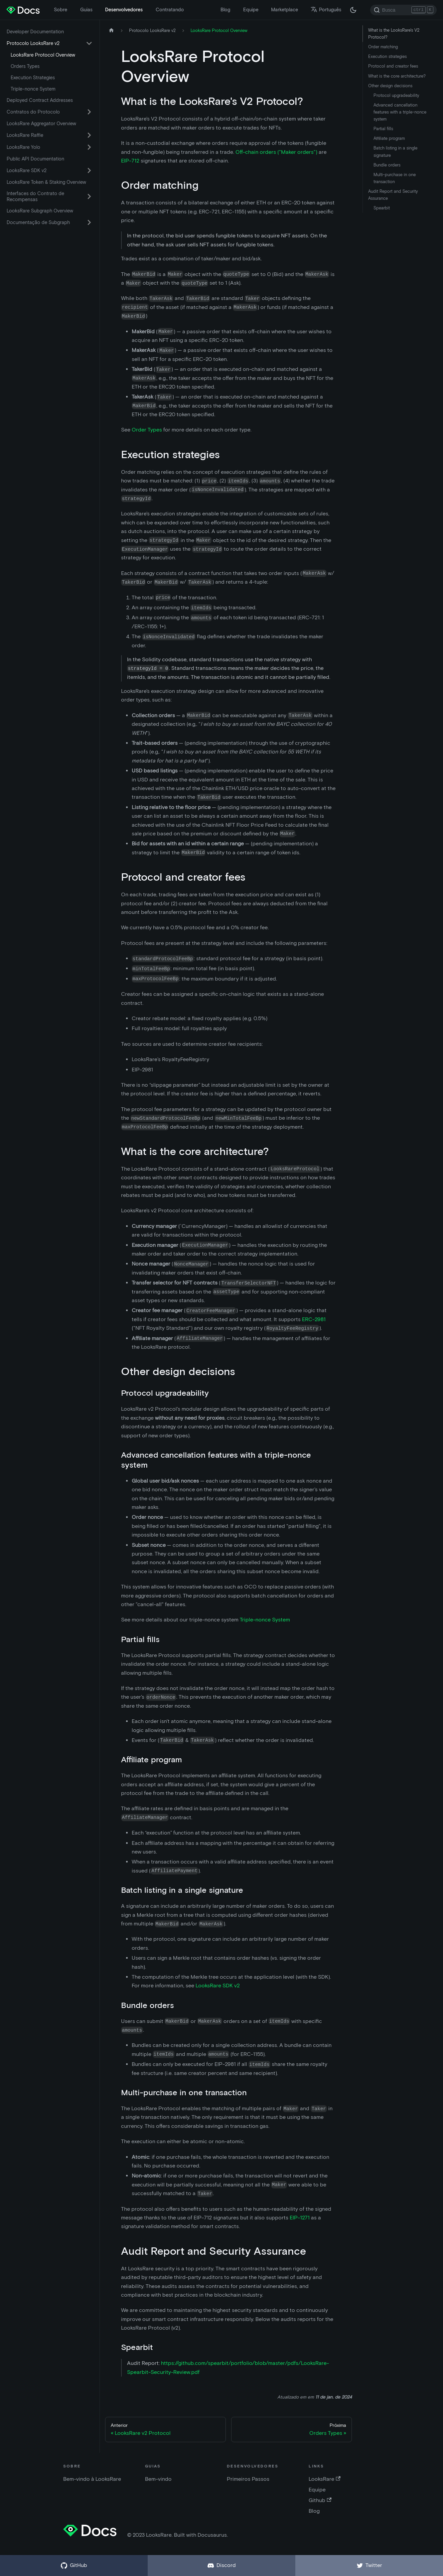  I want to click on Equipe, so click(250, 10).